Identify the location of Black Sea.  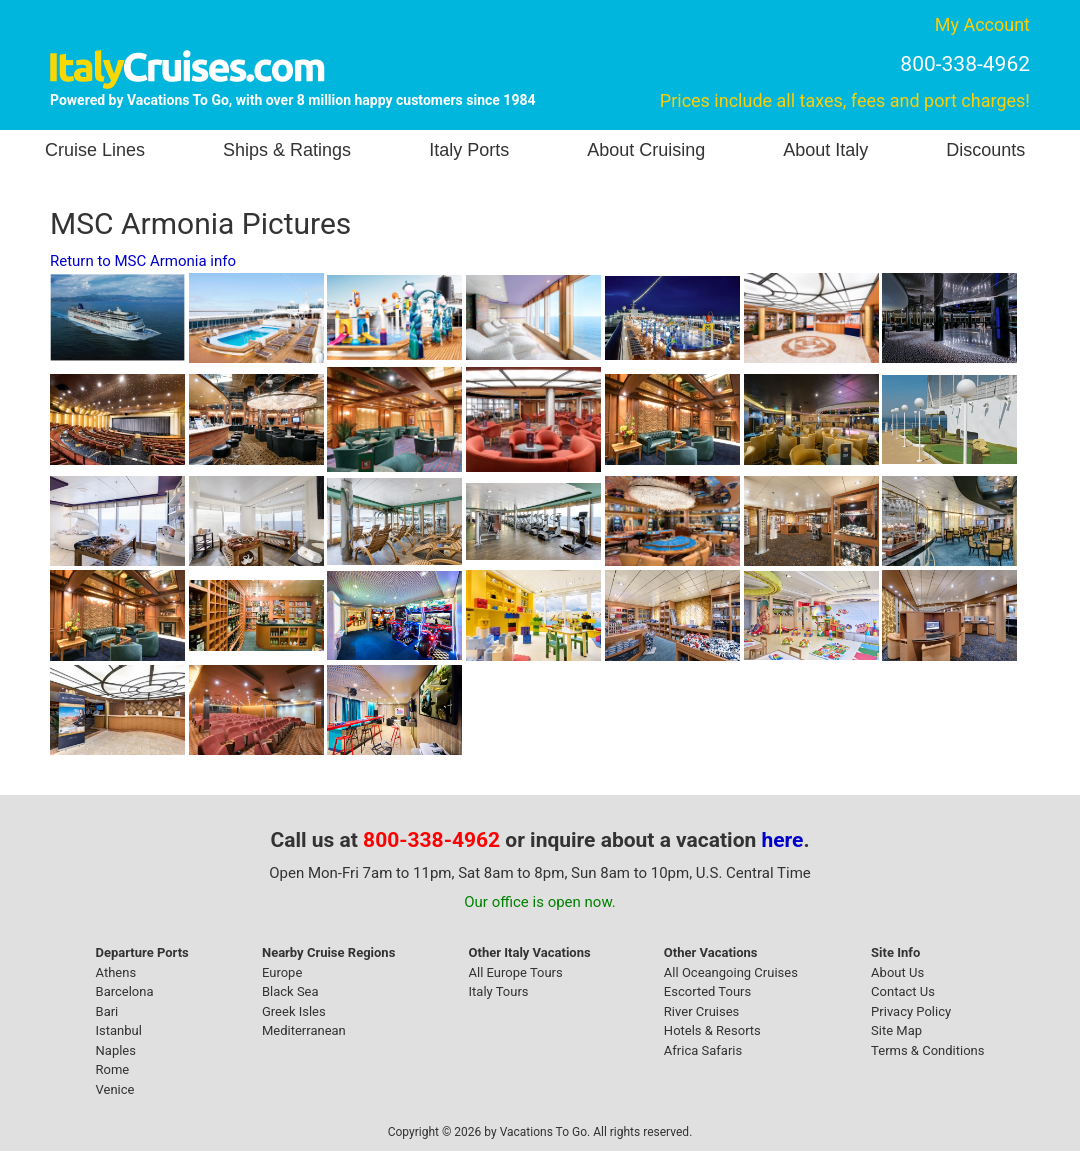
(290, 991).